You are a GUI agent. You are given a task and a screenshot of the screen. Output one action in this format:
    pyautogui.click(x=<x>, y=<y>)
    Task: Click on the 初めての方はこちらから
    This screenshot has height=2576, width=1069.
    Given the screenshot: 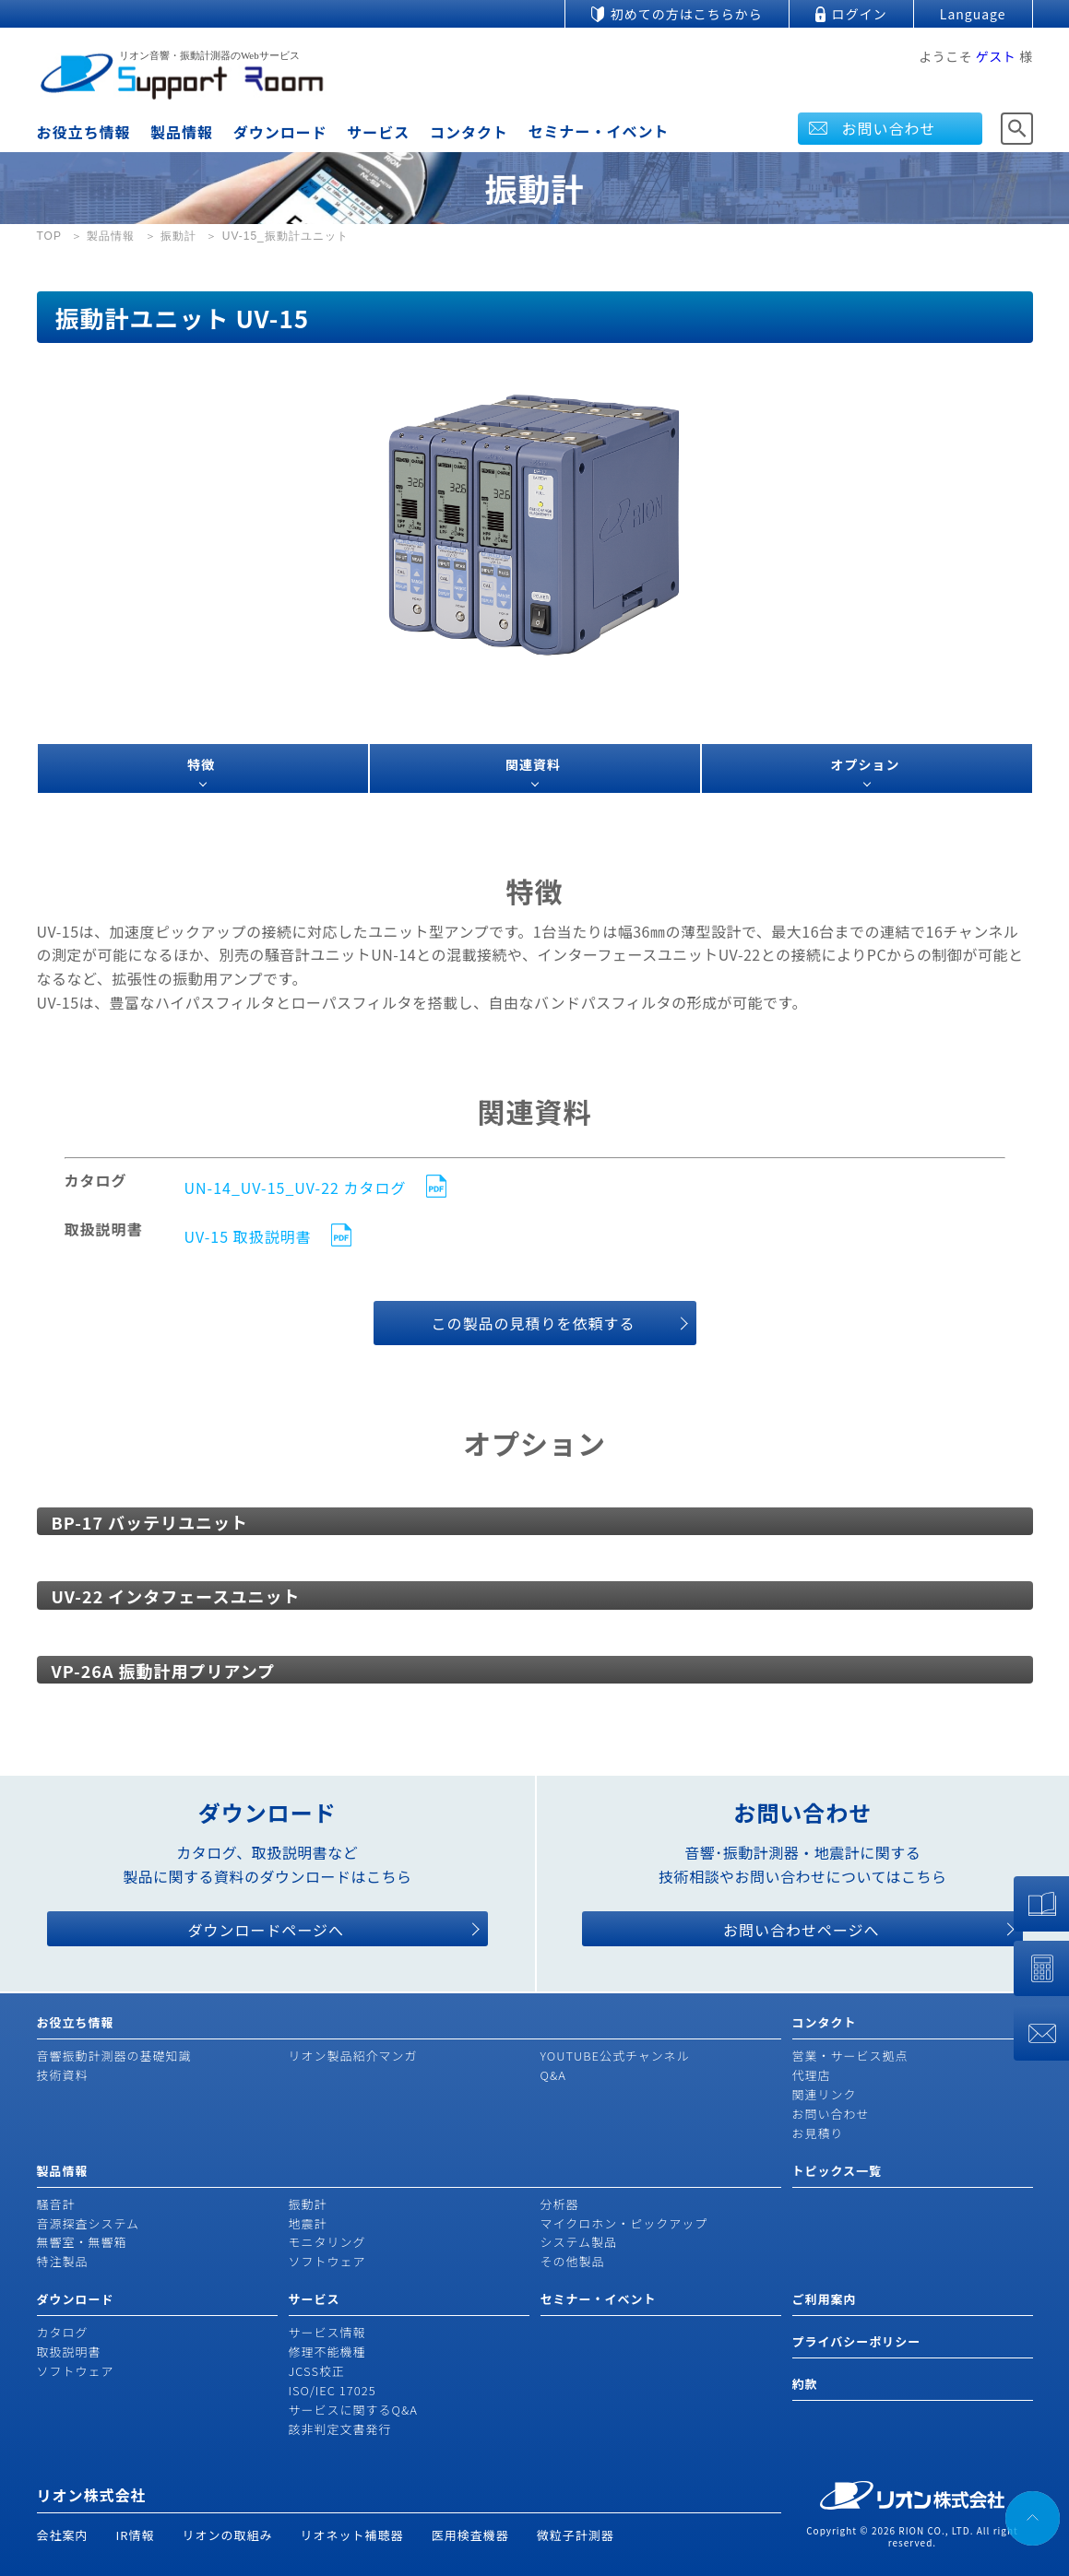 What is the action you would take?
    pyautogui.click(x=687, y=14)
    